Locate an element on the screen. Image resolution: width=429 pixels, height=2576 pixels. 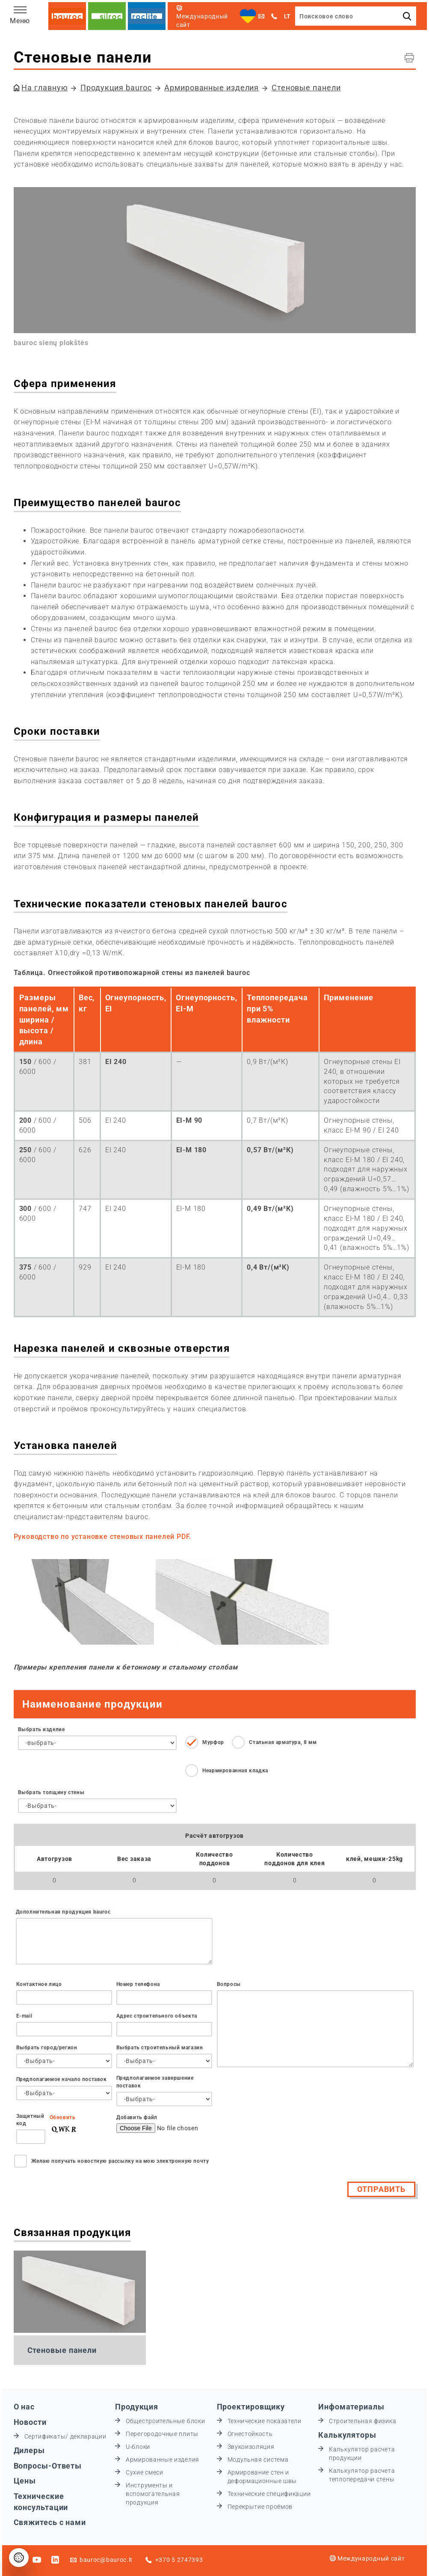
Обновить is located at coordinates (63, 2117).